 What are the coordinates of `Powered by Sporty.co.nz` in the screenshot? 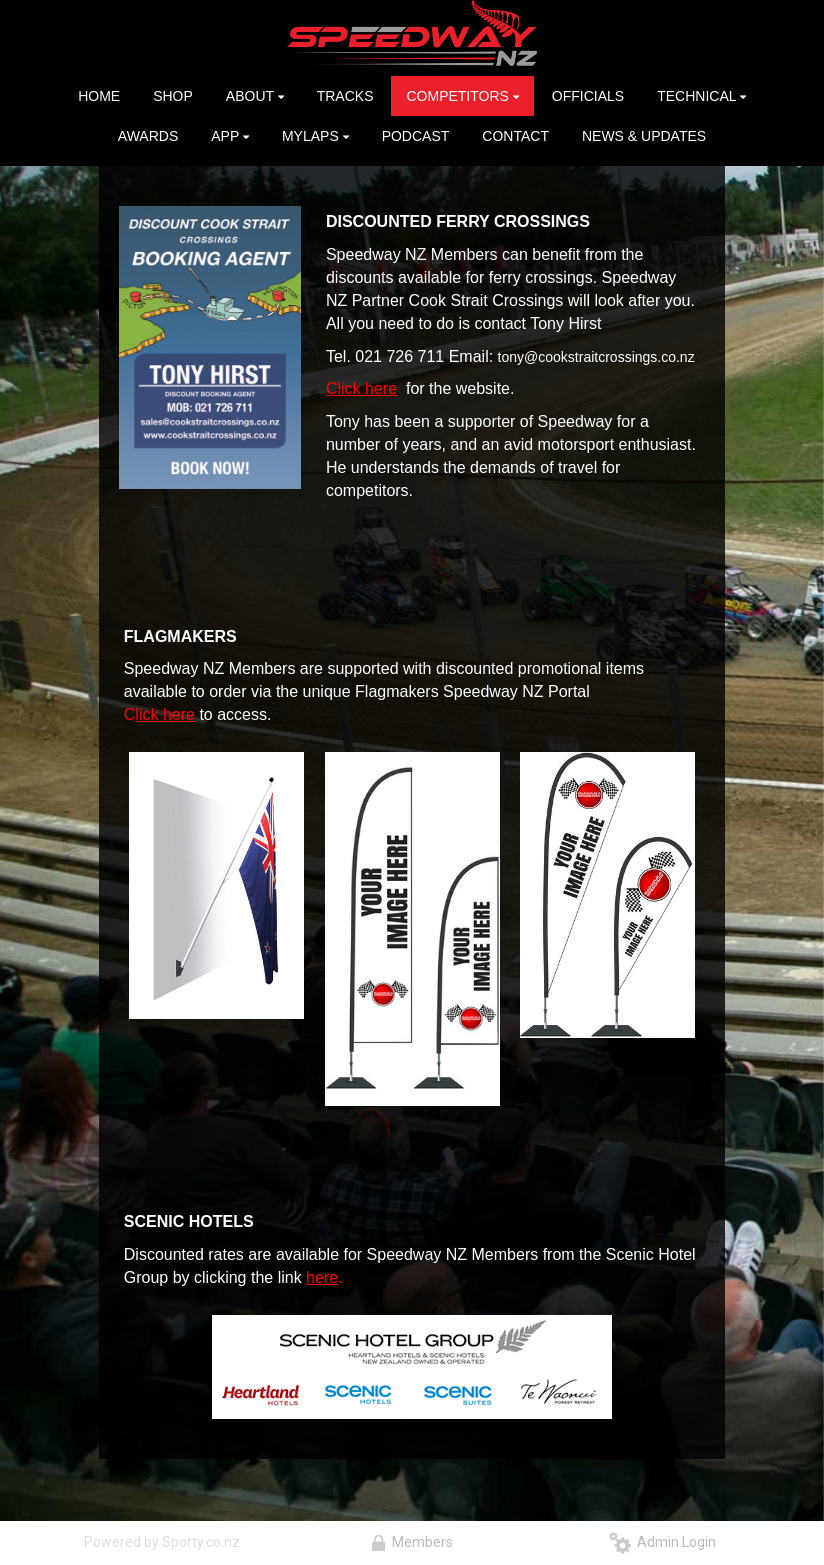 It's located at (162, 1542).